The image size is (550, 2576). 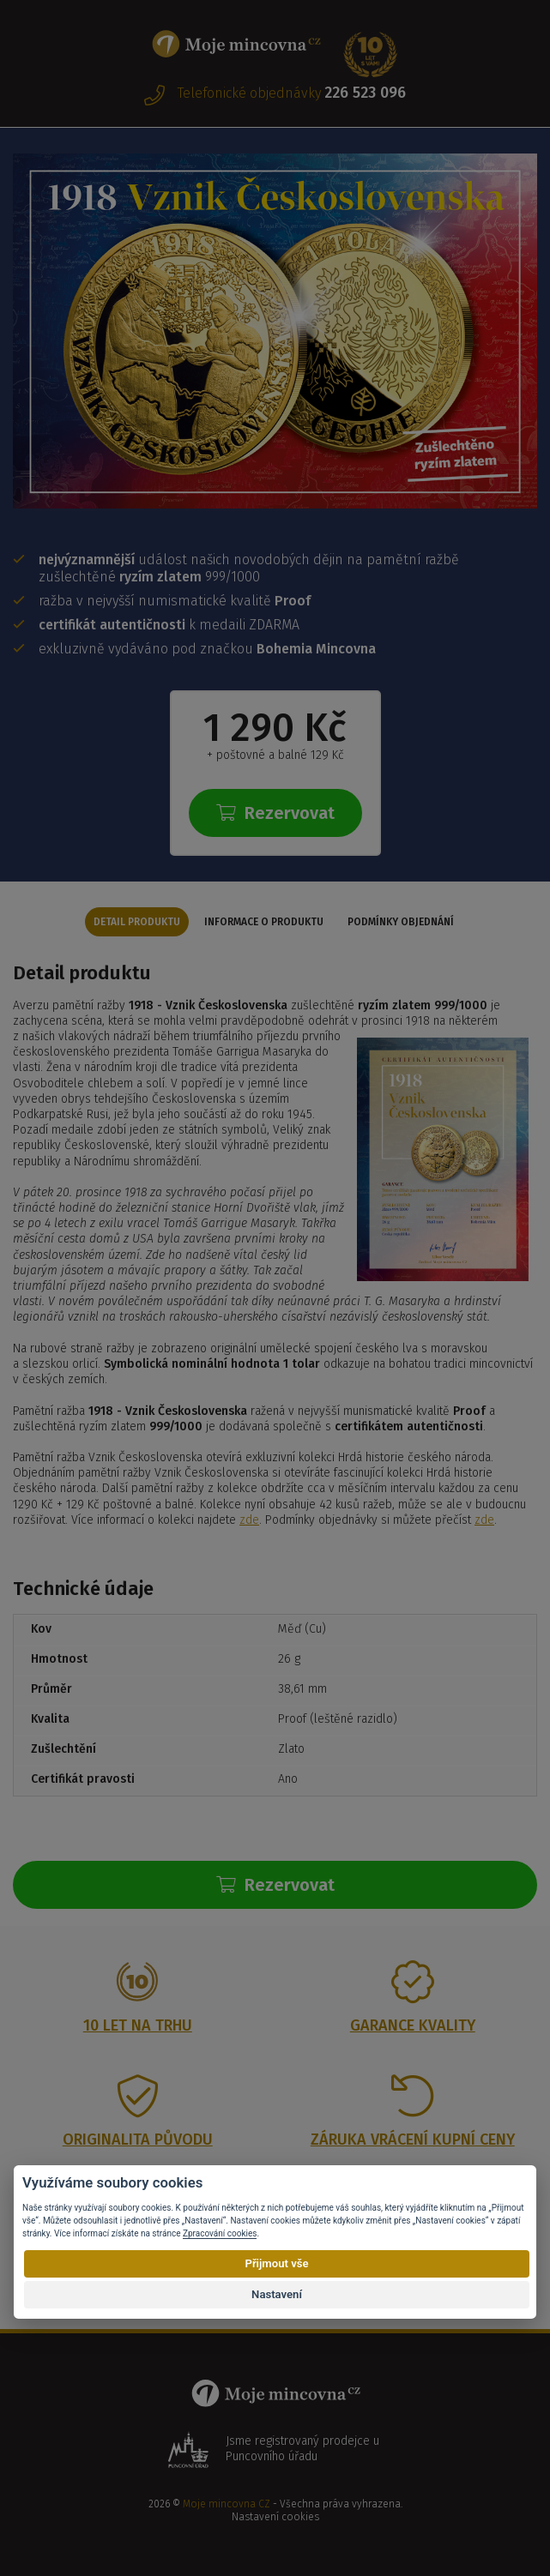 What do you see at coordinates (249, 1520) in the screenshot?
I see `zde` at bounding box center [249, 1520].